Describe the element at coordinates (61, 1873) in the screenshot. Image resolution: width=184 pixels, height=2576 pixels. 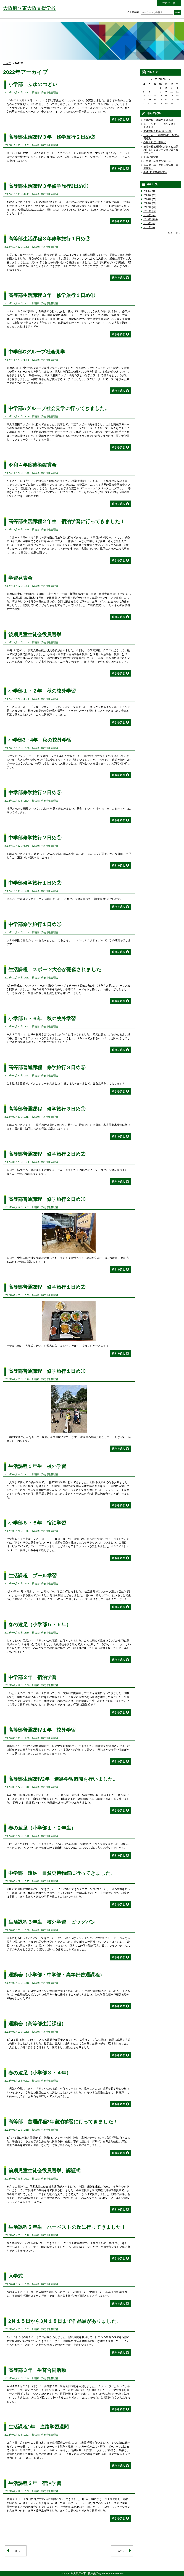
I see `中学部 遠足 自然史博物館に行ってきました。` at that location.